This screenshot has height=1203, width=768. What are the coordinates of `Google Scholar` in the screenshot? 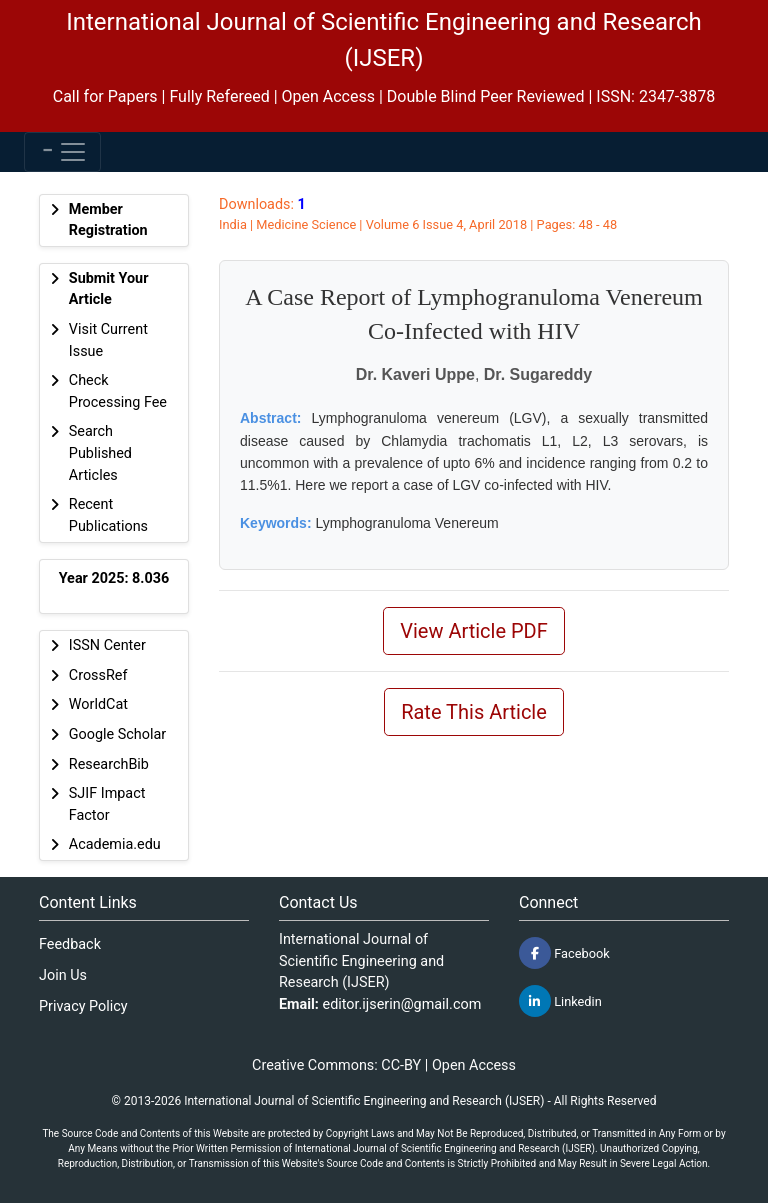 It's located at (117, 734).